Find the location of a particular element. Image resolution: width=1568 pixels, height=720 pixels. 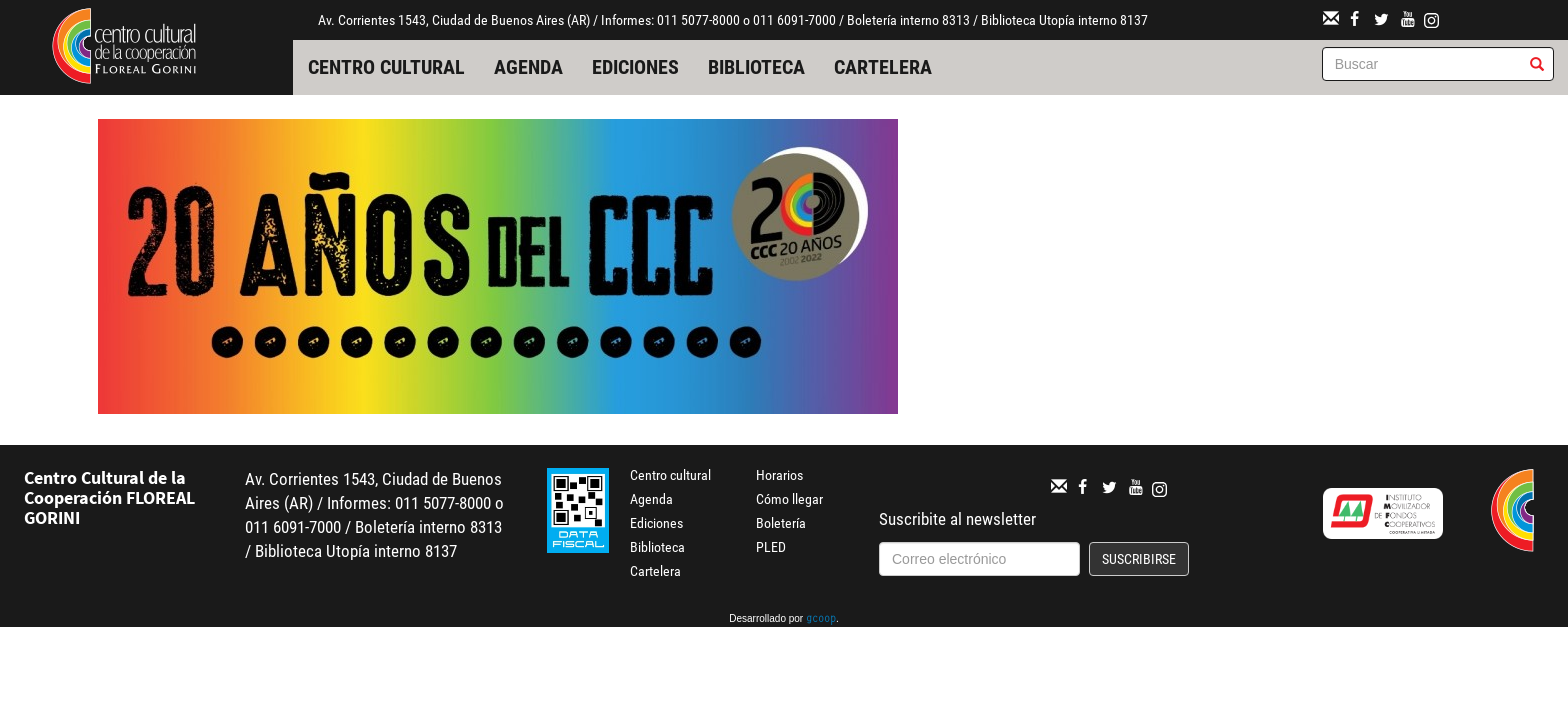

Centro cultural is located at coordinates (386, 67).